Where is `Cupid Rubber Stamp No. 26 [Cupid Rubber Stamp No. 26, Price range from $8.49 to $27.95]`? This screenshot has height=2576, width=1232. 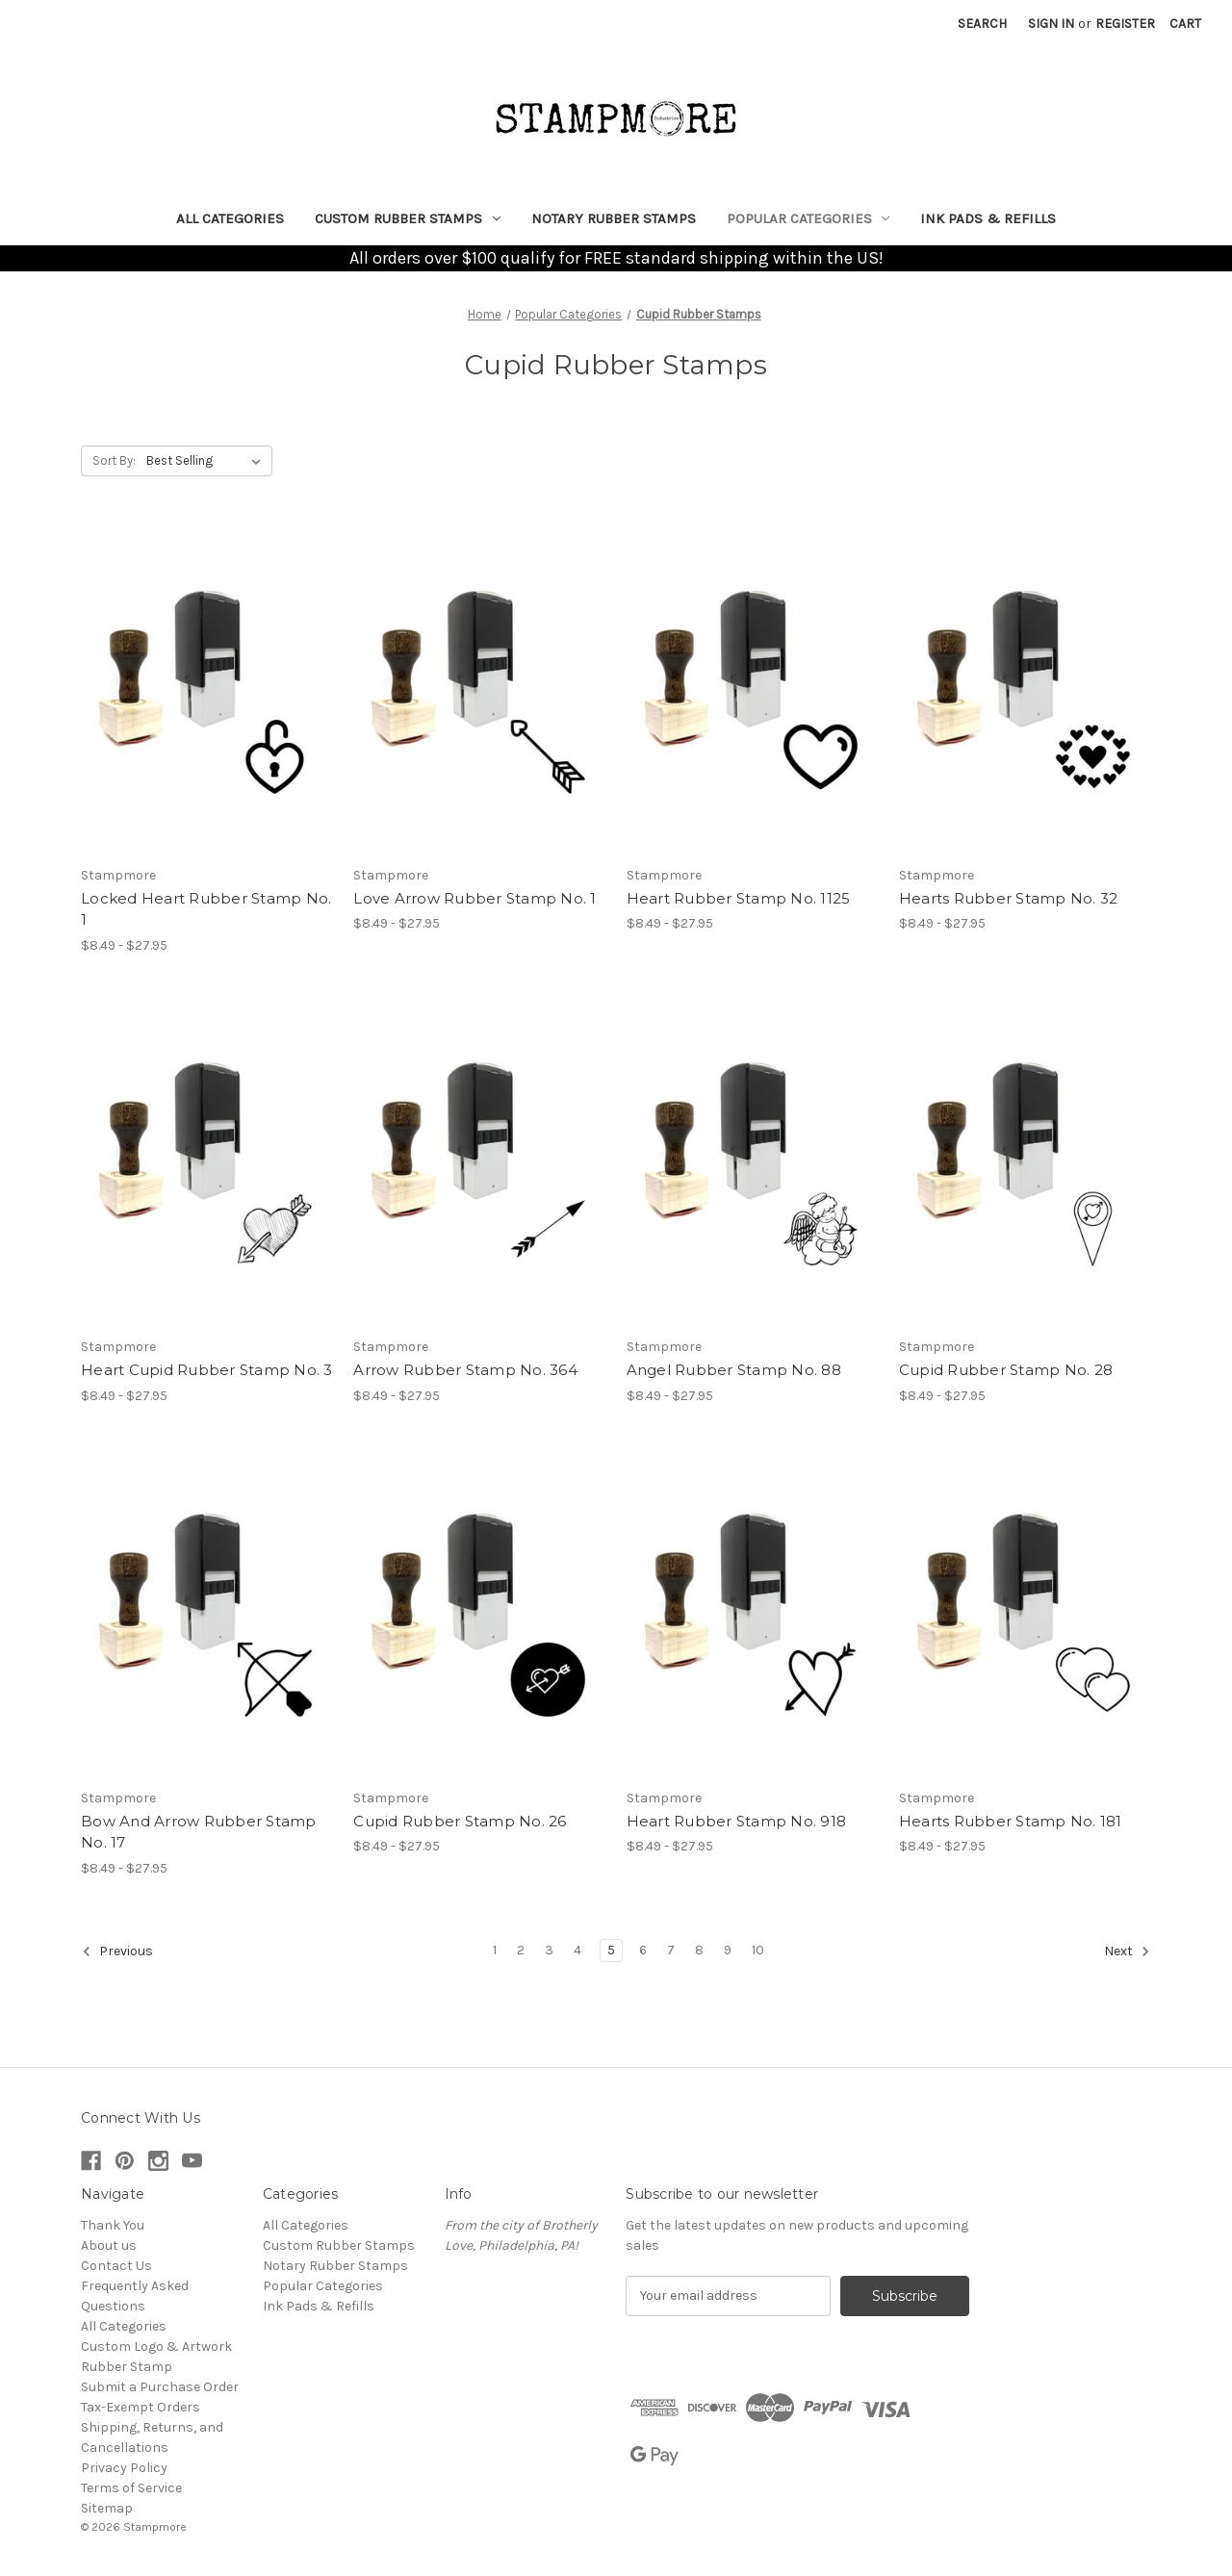 Cupid Rubber Stamp No. 26 [Cupid Rubber Stamp No. 26, Price range from $8.49 to $27.95] is located at coordinates (459, 1821).